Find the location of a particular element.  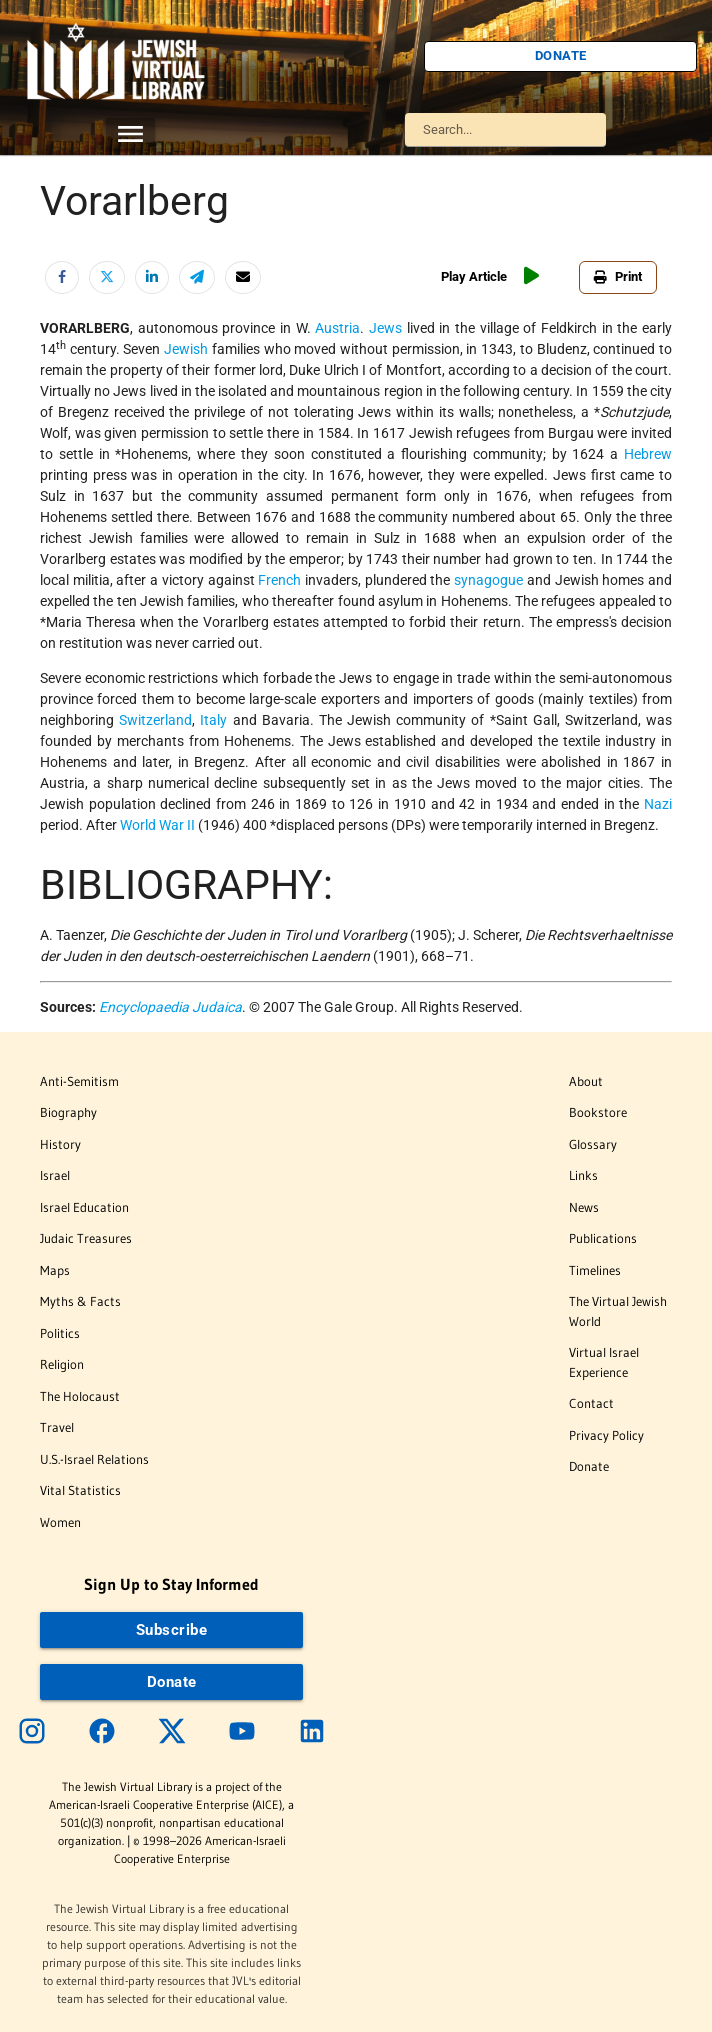

Nazi is located at coordinates (658, 804).